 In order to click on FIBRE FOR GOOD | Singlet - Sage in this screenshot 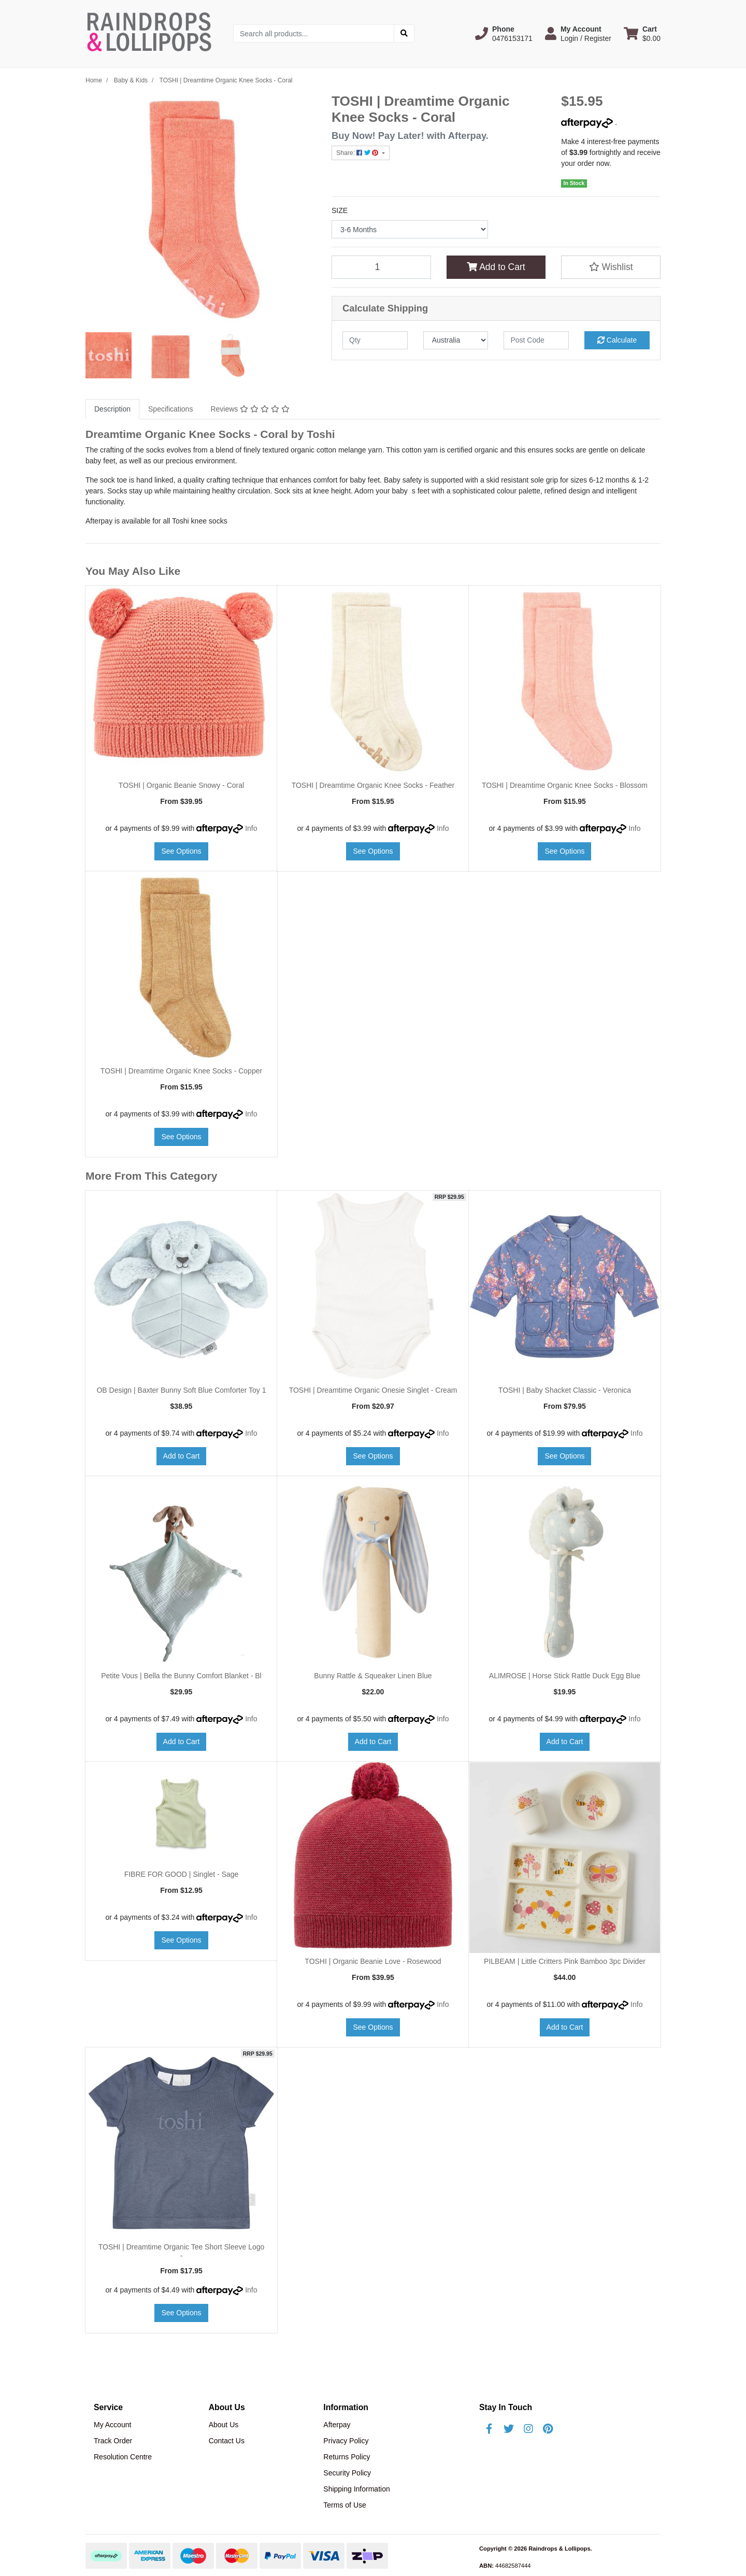, I will do `click(181, 1874)`.